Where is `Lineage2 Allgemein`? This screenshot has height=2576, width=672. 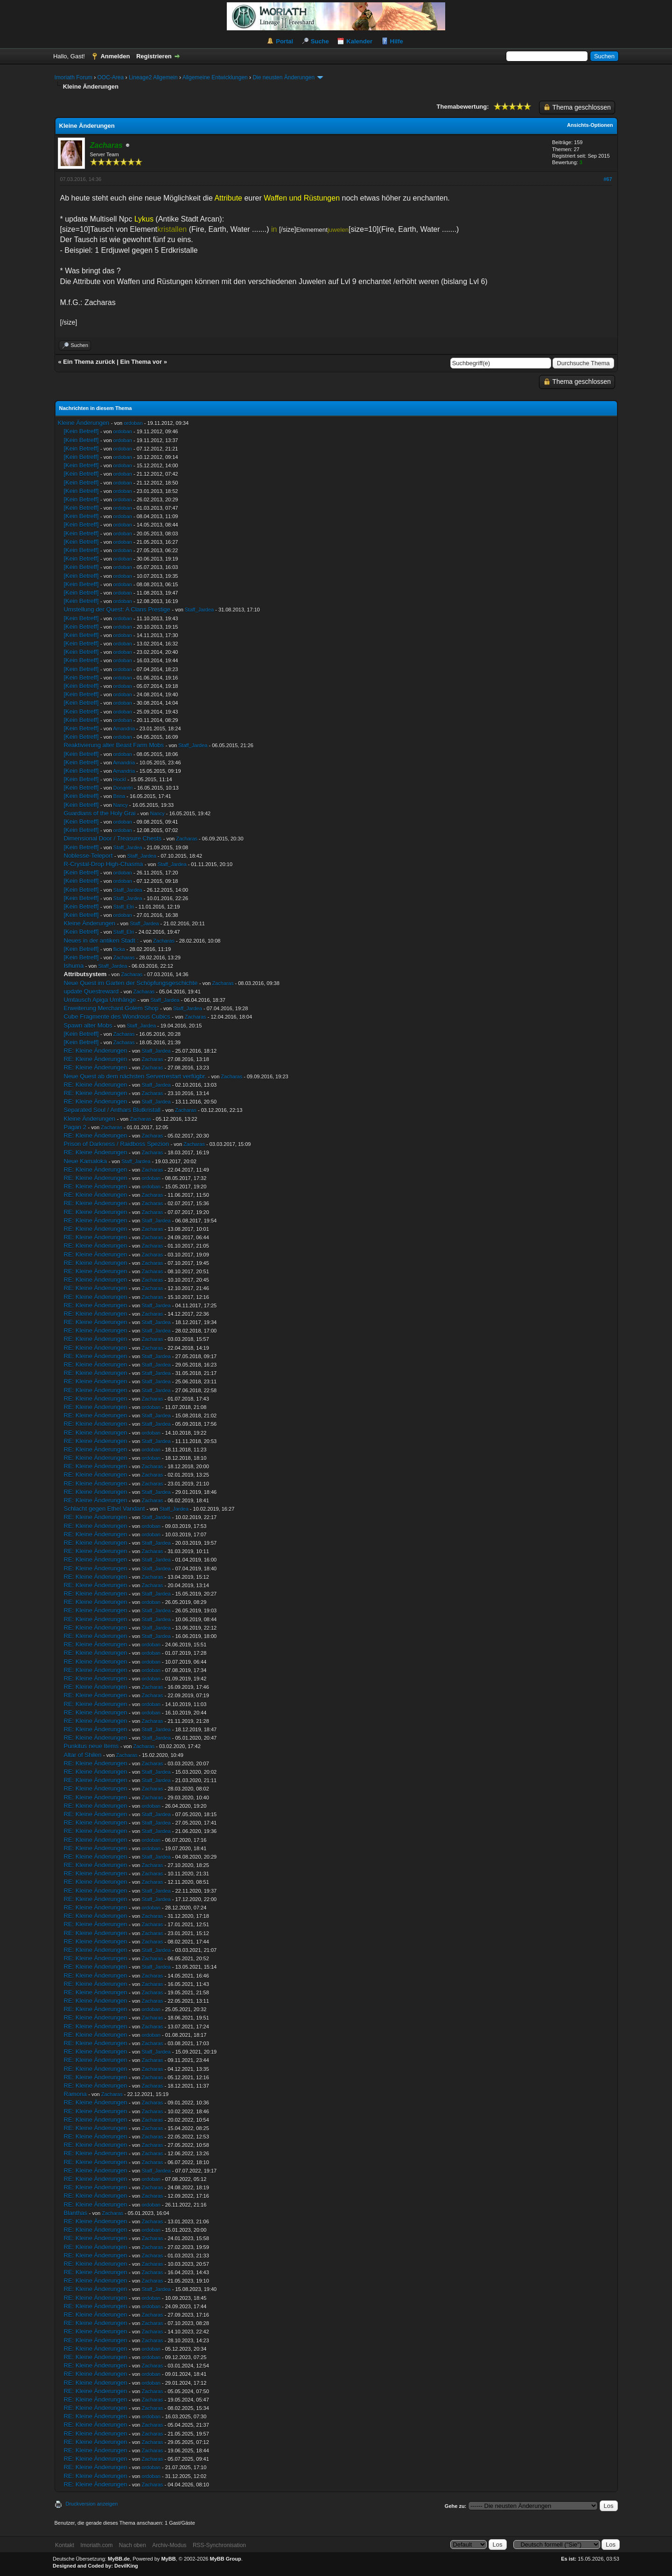 Lineage2 Allgemein is located at coordinates (153, 77).